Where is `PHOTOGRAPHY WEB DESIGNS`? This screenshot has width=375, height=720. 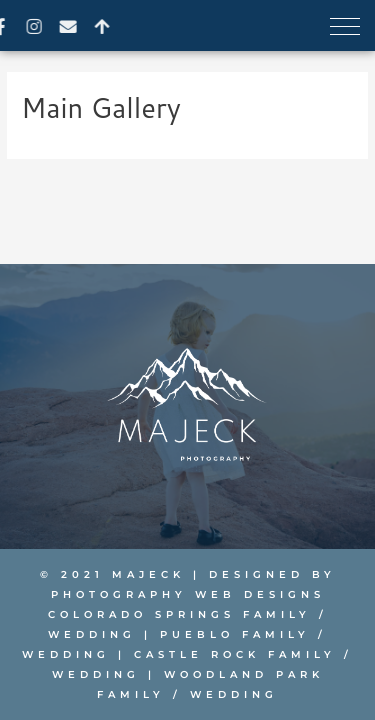
PHOTOGRAPHY WEB DESIGNS is located at coordinates (188, 594).